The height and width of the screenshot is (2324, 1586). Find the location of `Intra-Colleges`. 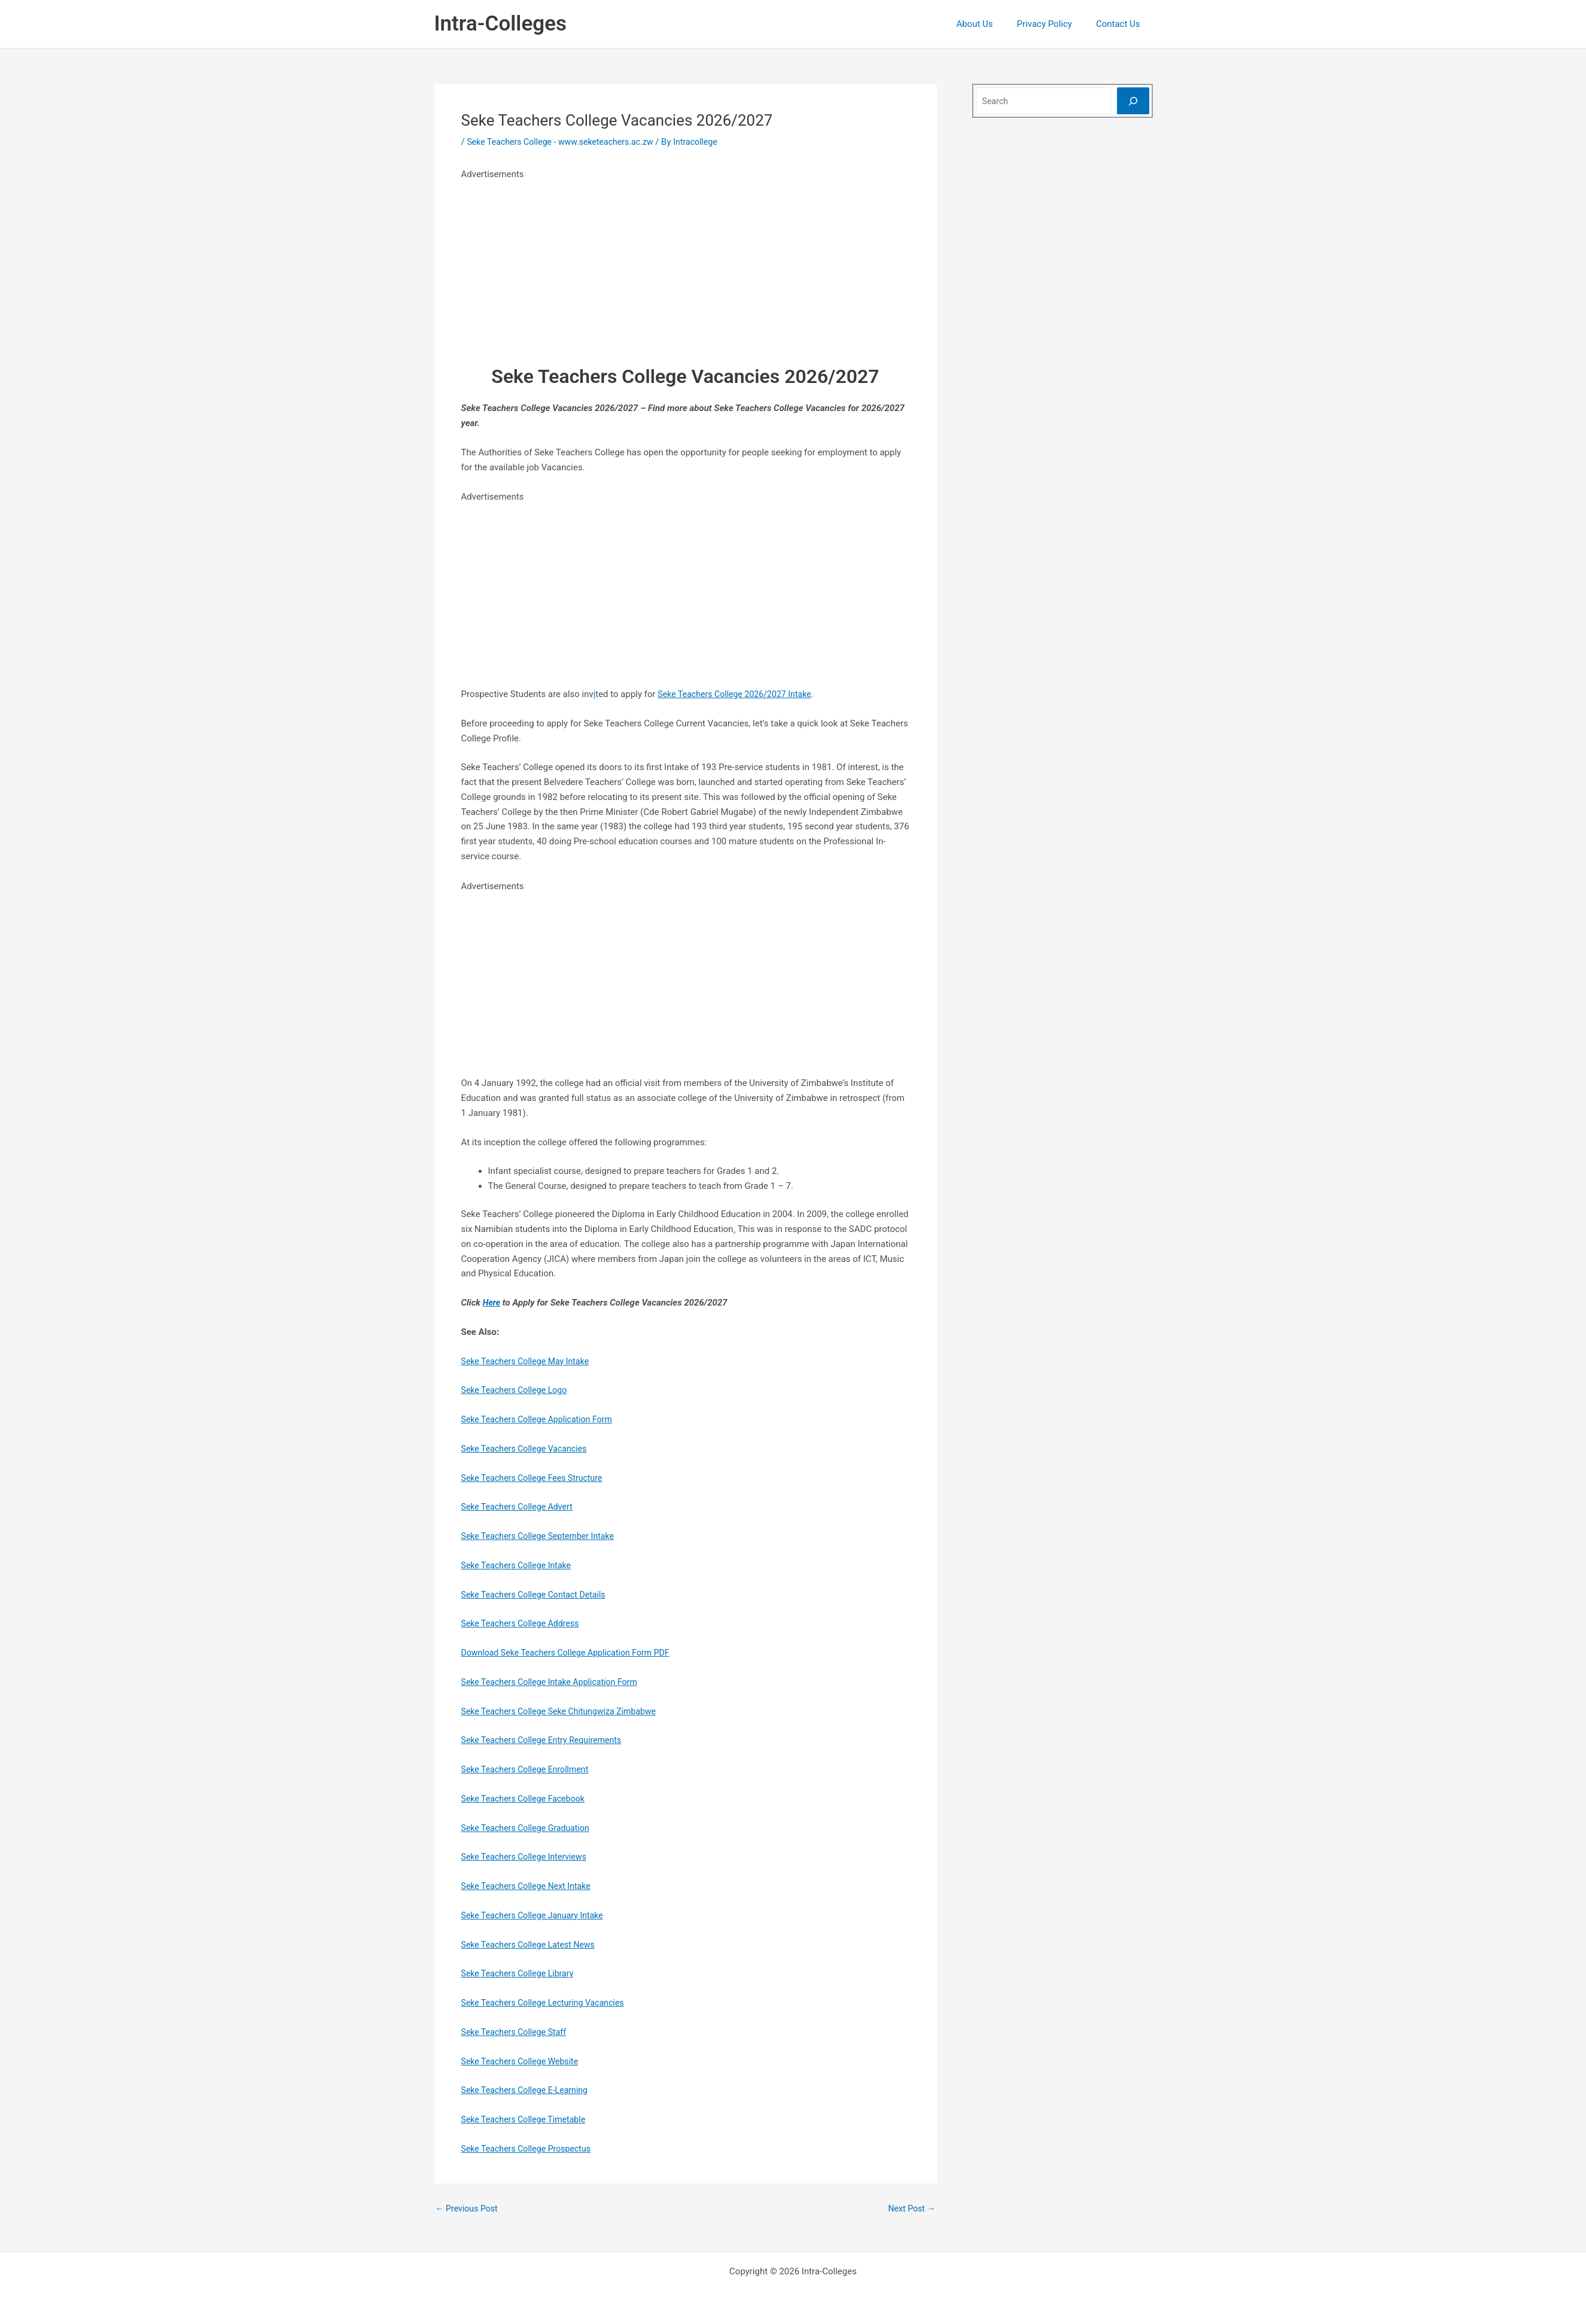

Intra-Colleges is located at coordinates (500, 23).